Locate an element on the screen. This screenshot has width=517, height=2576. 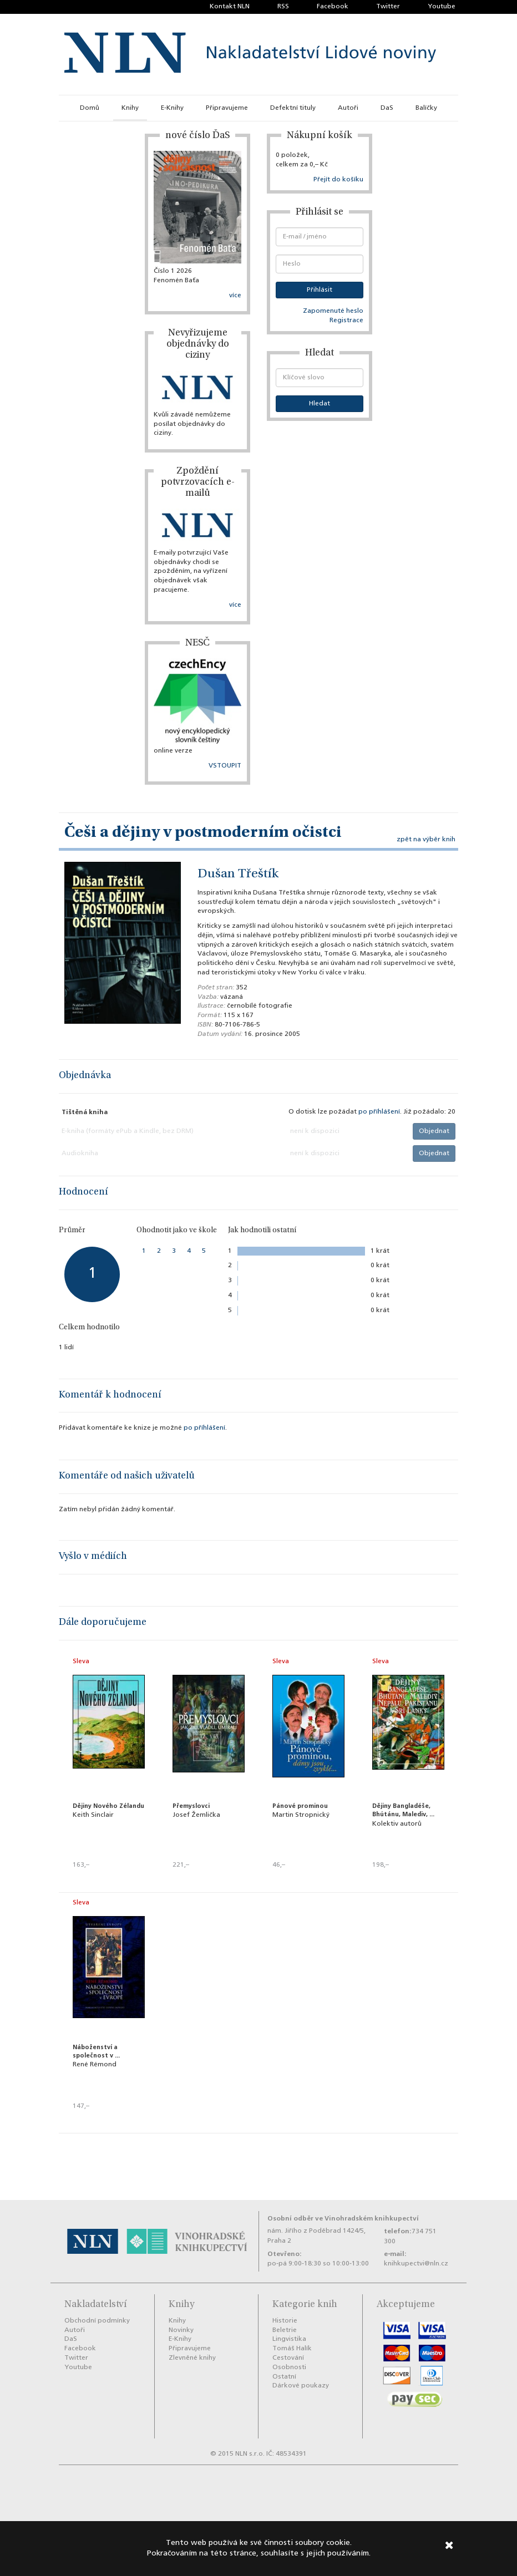
po příhlášení is located at coordinates (379, 1111).